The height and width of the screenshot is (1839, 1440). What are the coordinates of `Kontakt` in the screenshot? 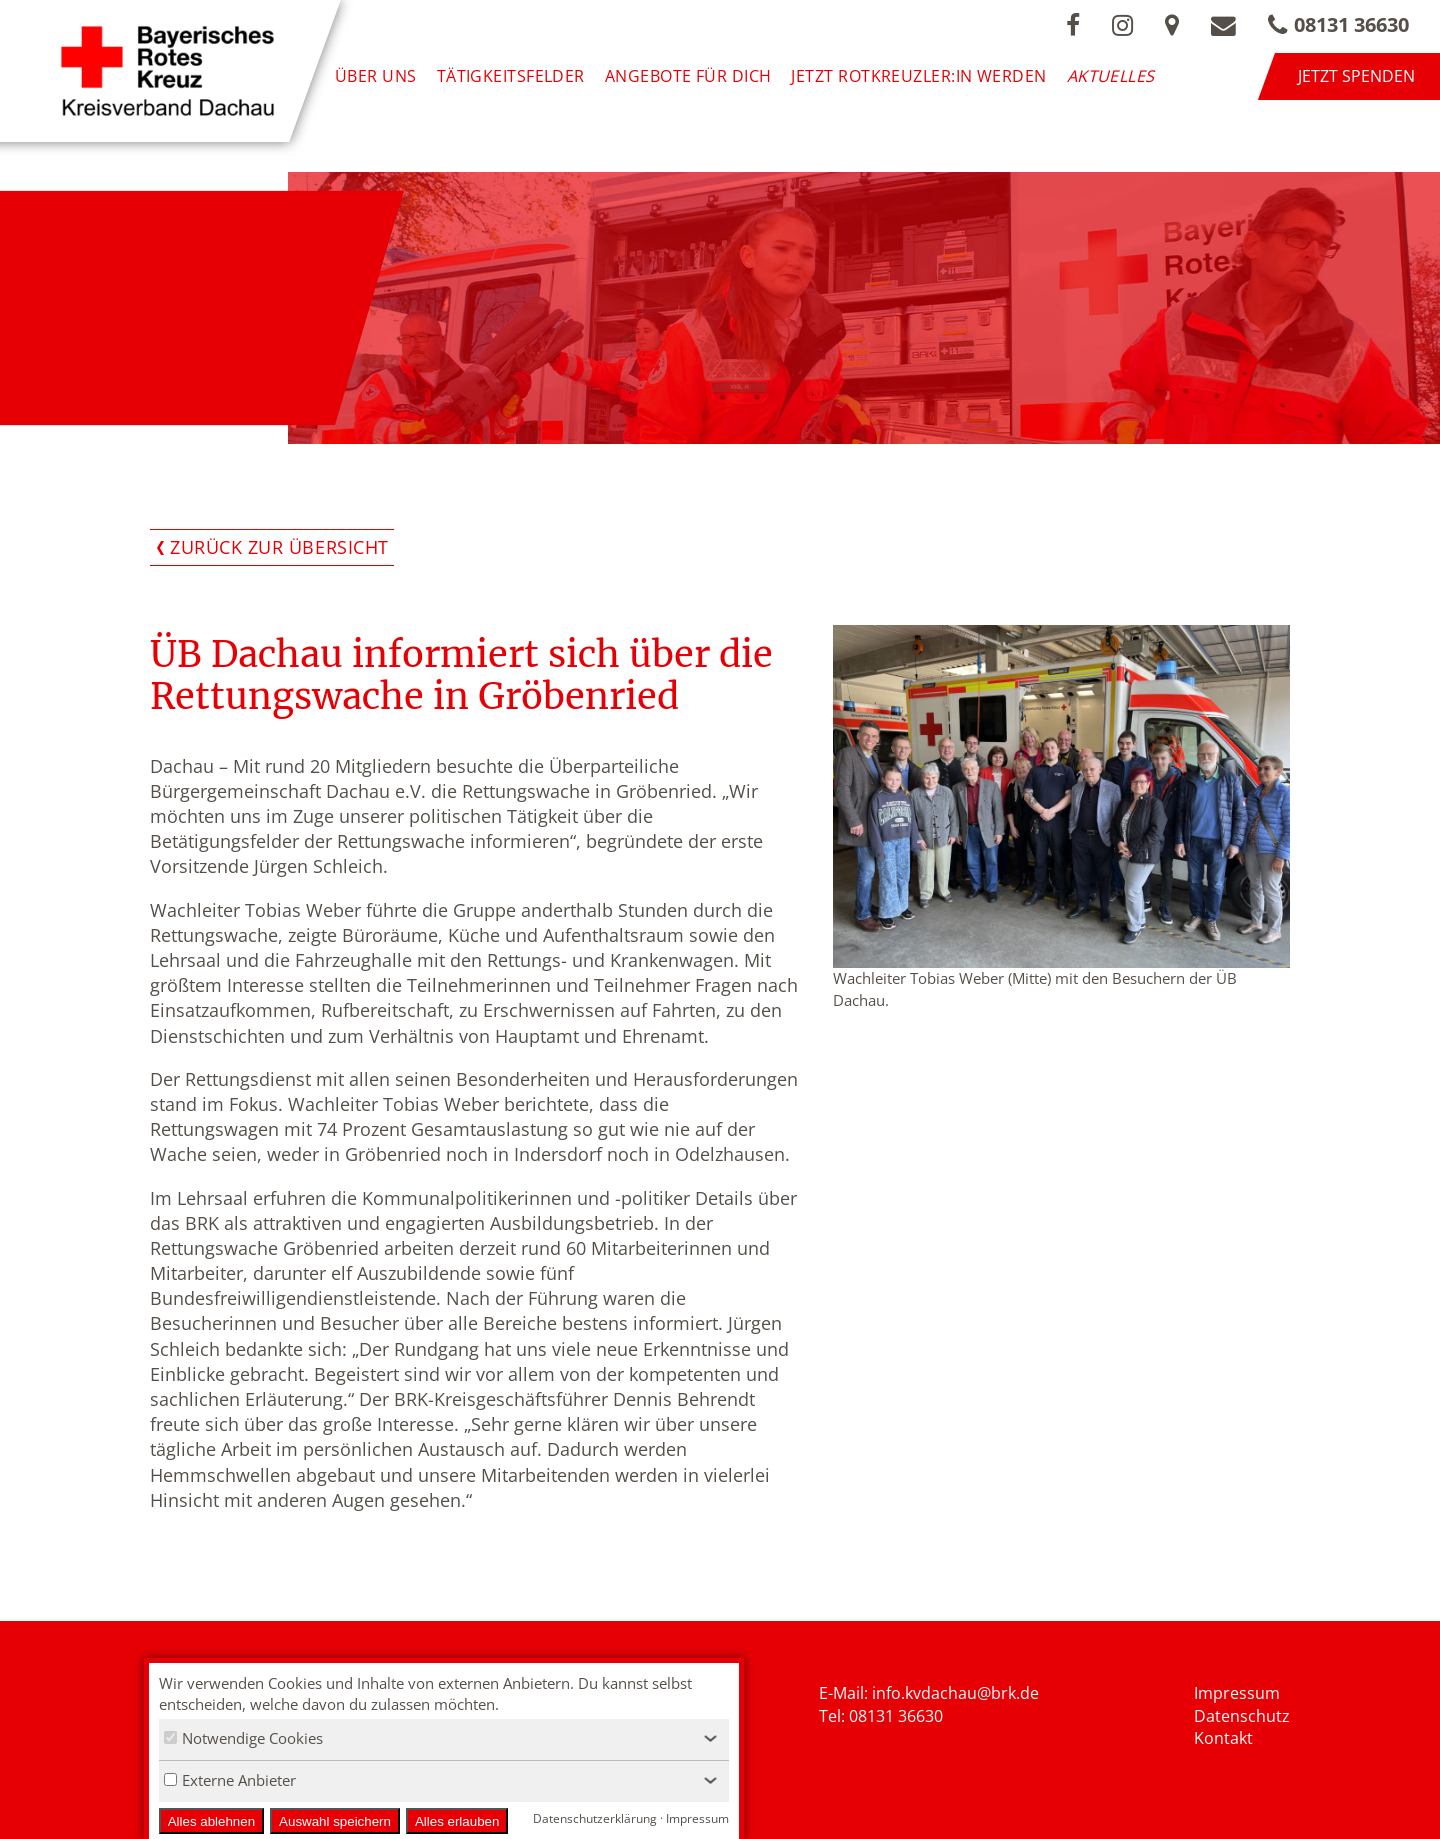 It's located at (1223, 1738).